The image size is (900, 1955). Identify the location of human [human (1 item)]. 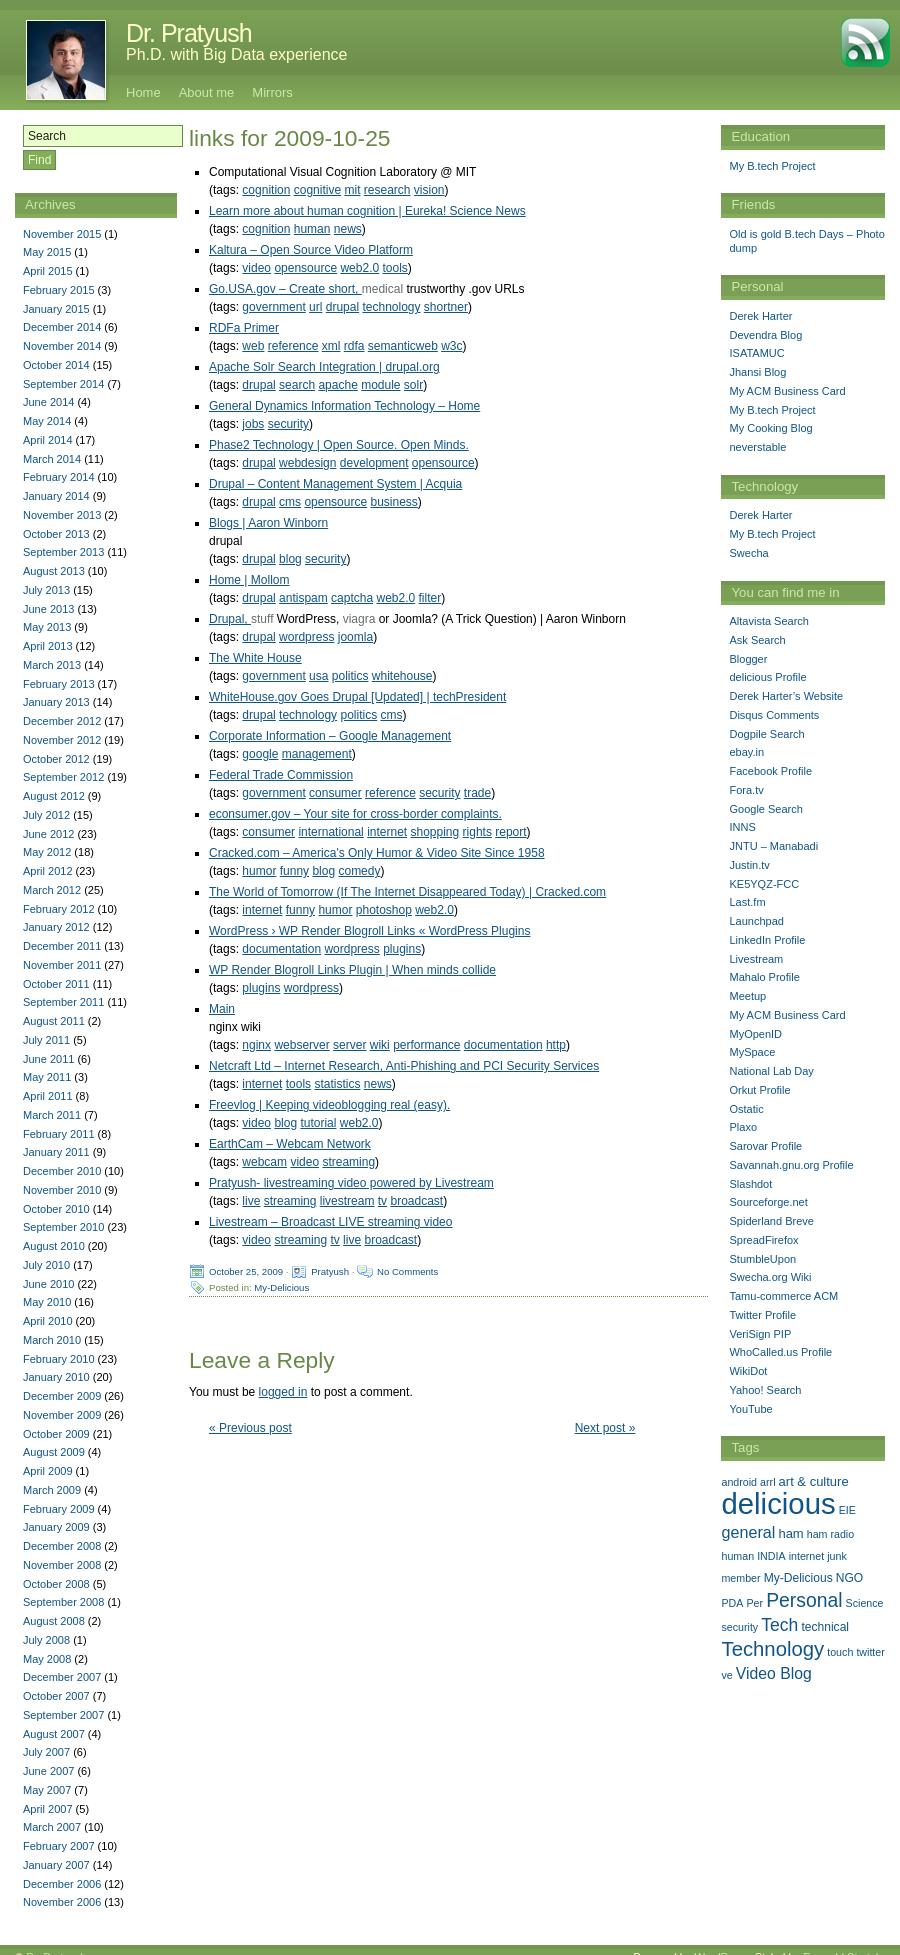
(737, 1556).